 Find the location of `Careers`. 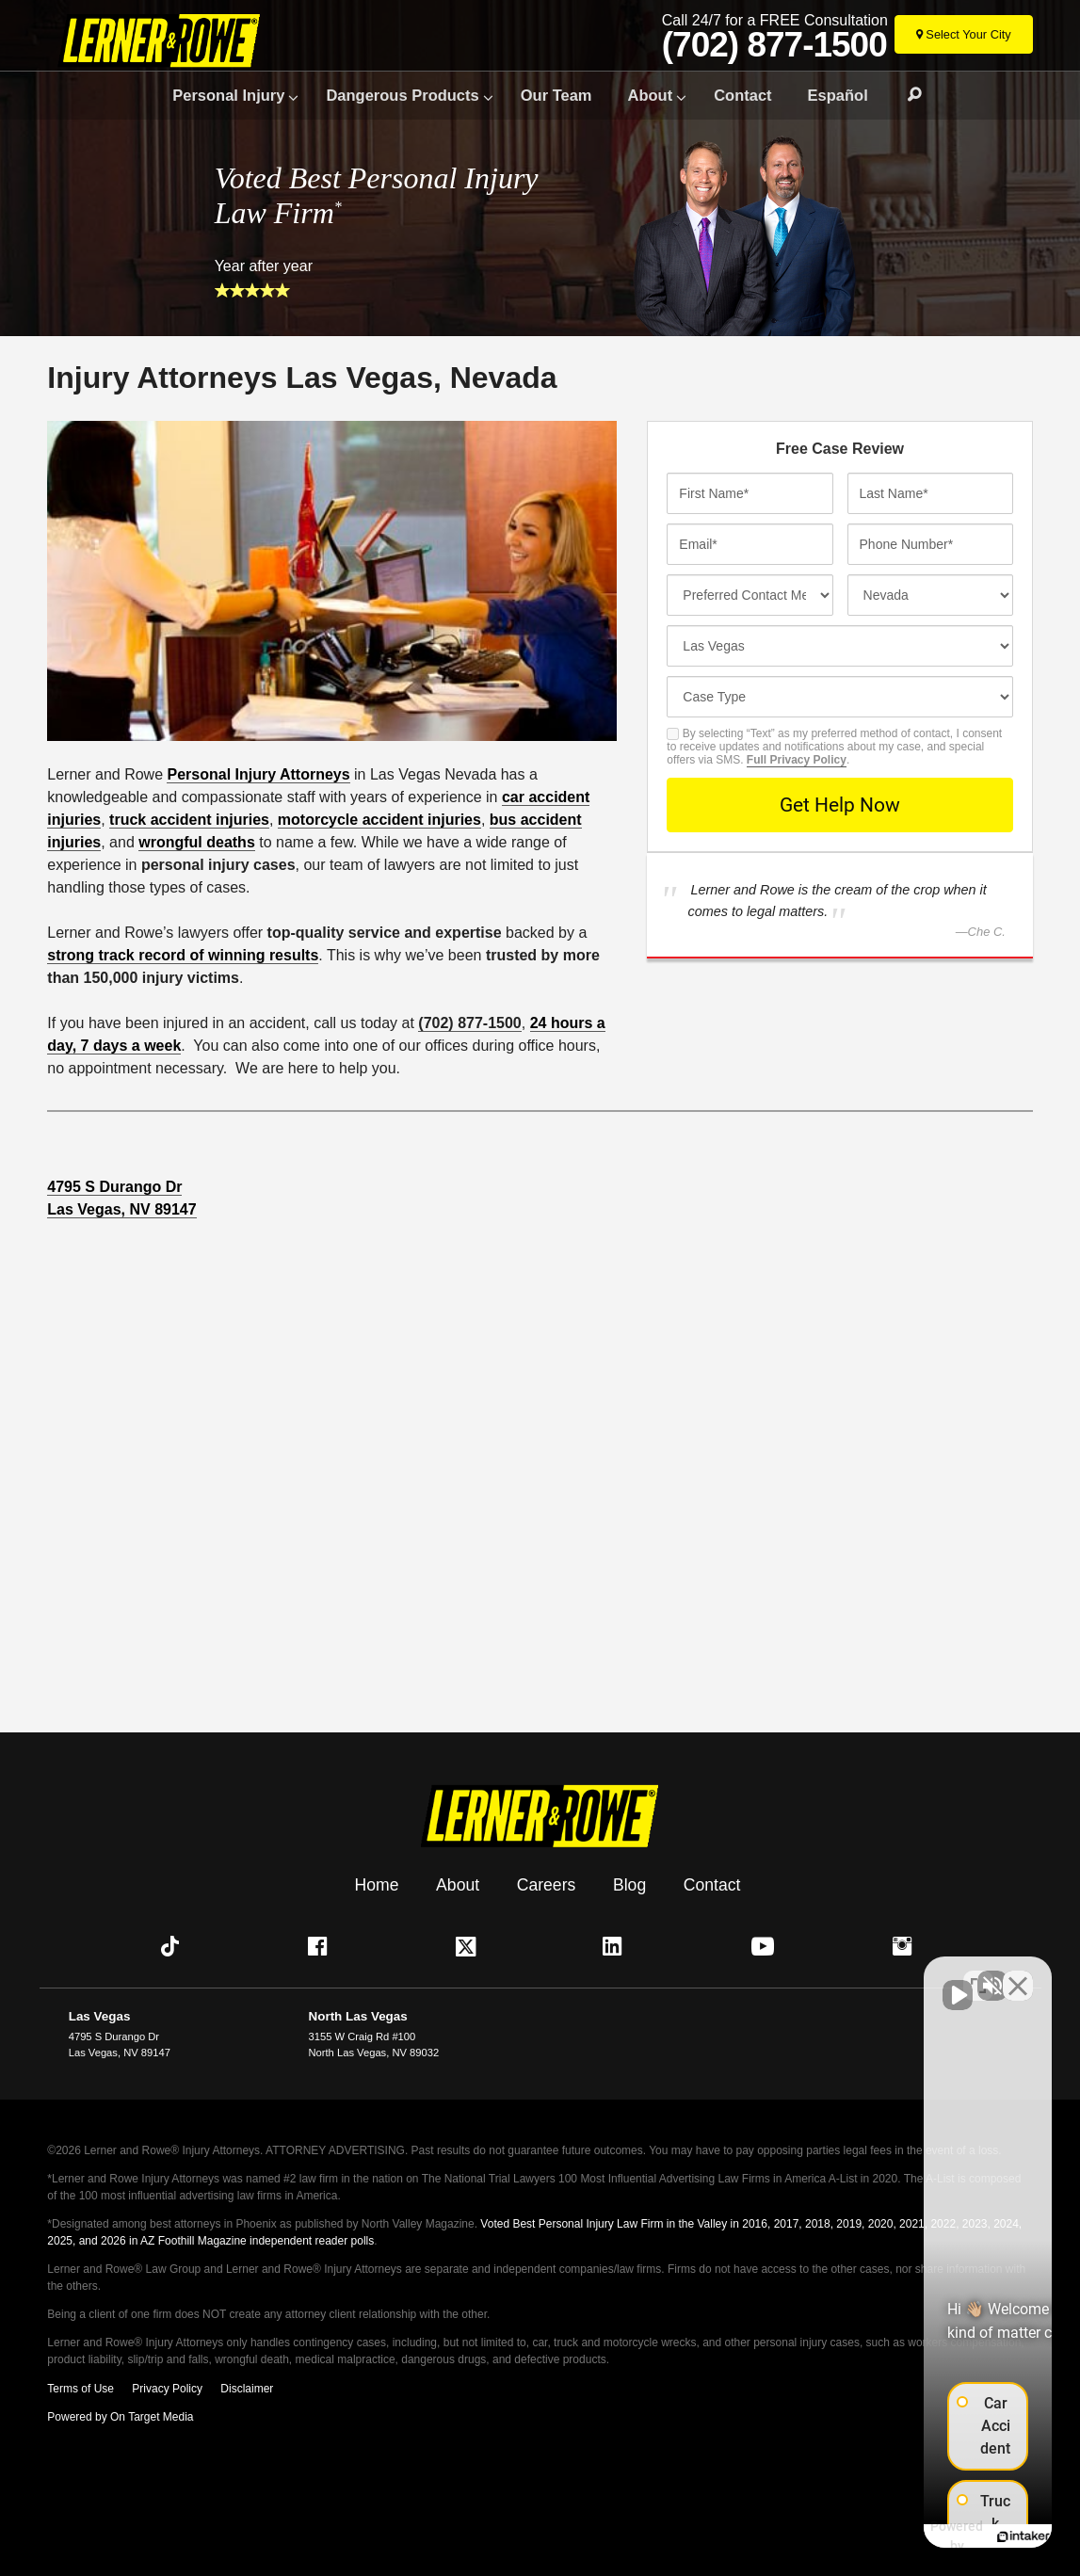

Careers is located at coordinates (546, 1884).